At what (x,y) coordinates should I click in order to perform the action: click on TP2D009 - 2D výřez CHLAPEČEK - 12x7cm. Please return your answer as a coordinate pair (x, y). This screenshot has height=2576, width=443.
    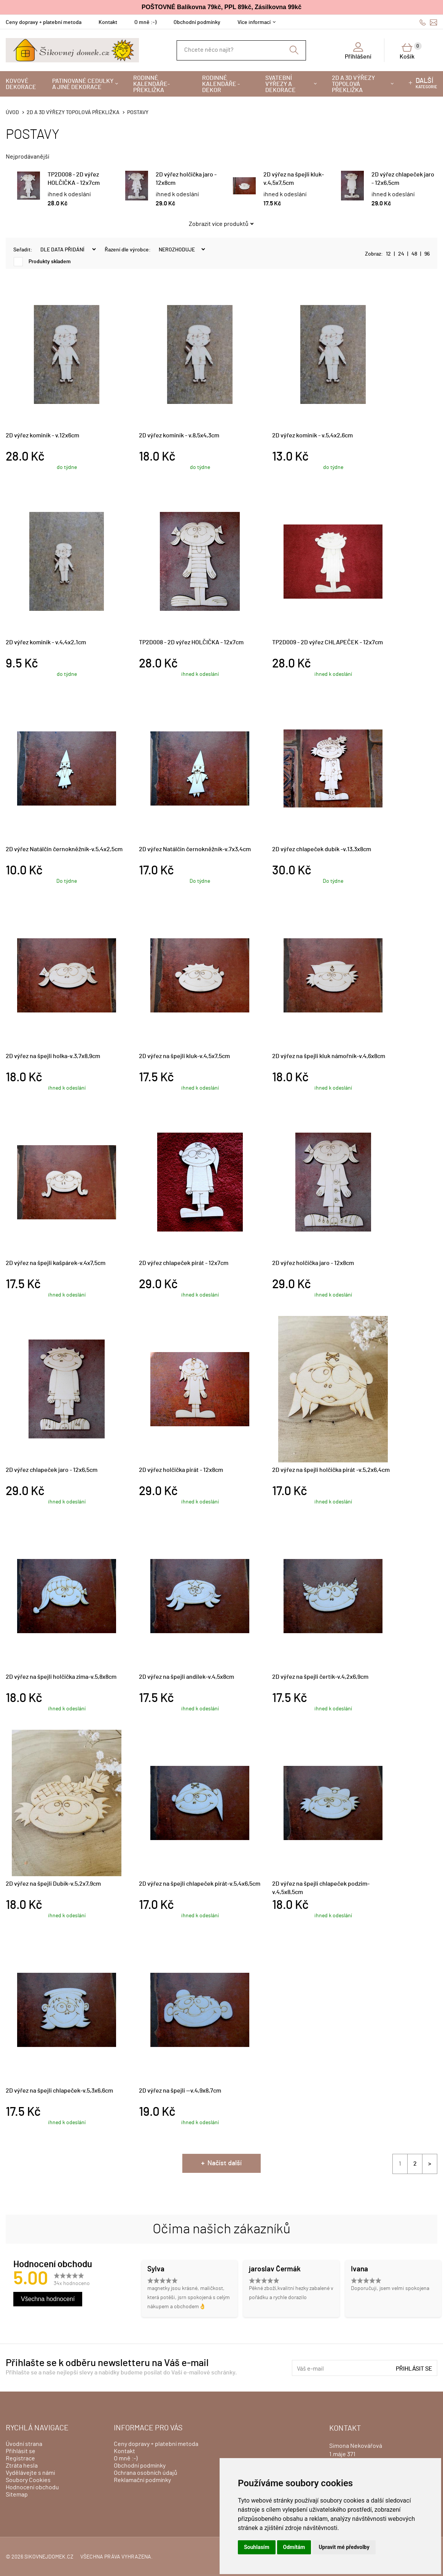
    Looking at the image, I should click on (327, 642).